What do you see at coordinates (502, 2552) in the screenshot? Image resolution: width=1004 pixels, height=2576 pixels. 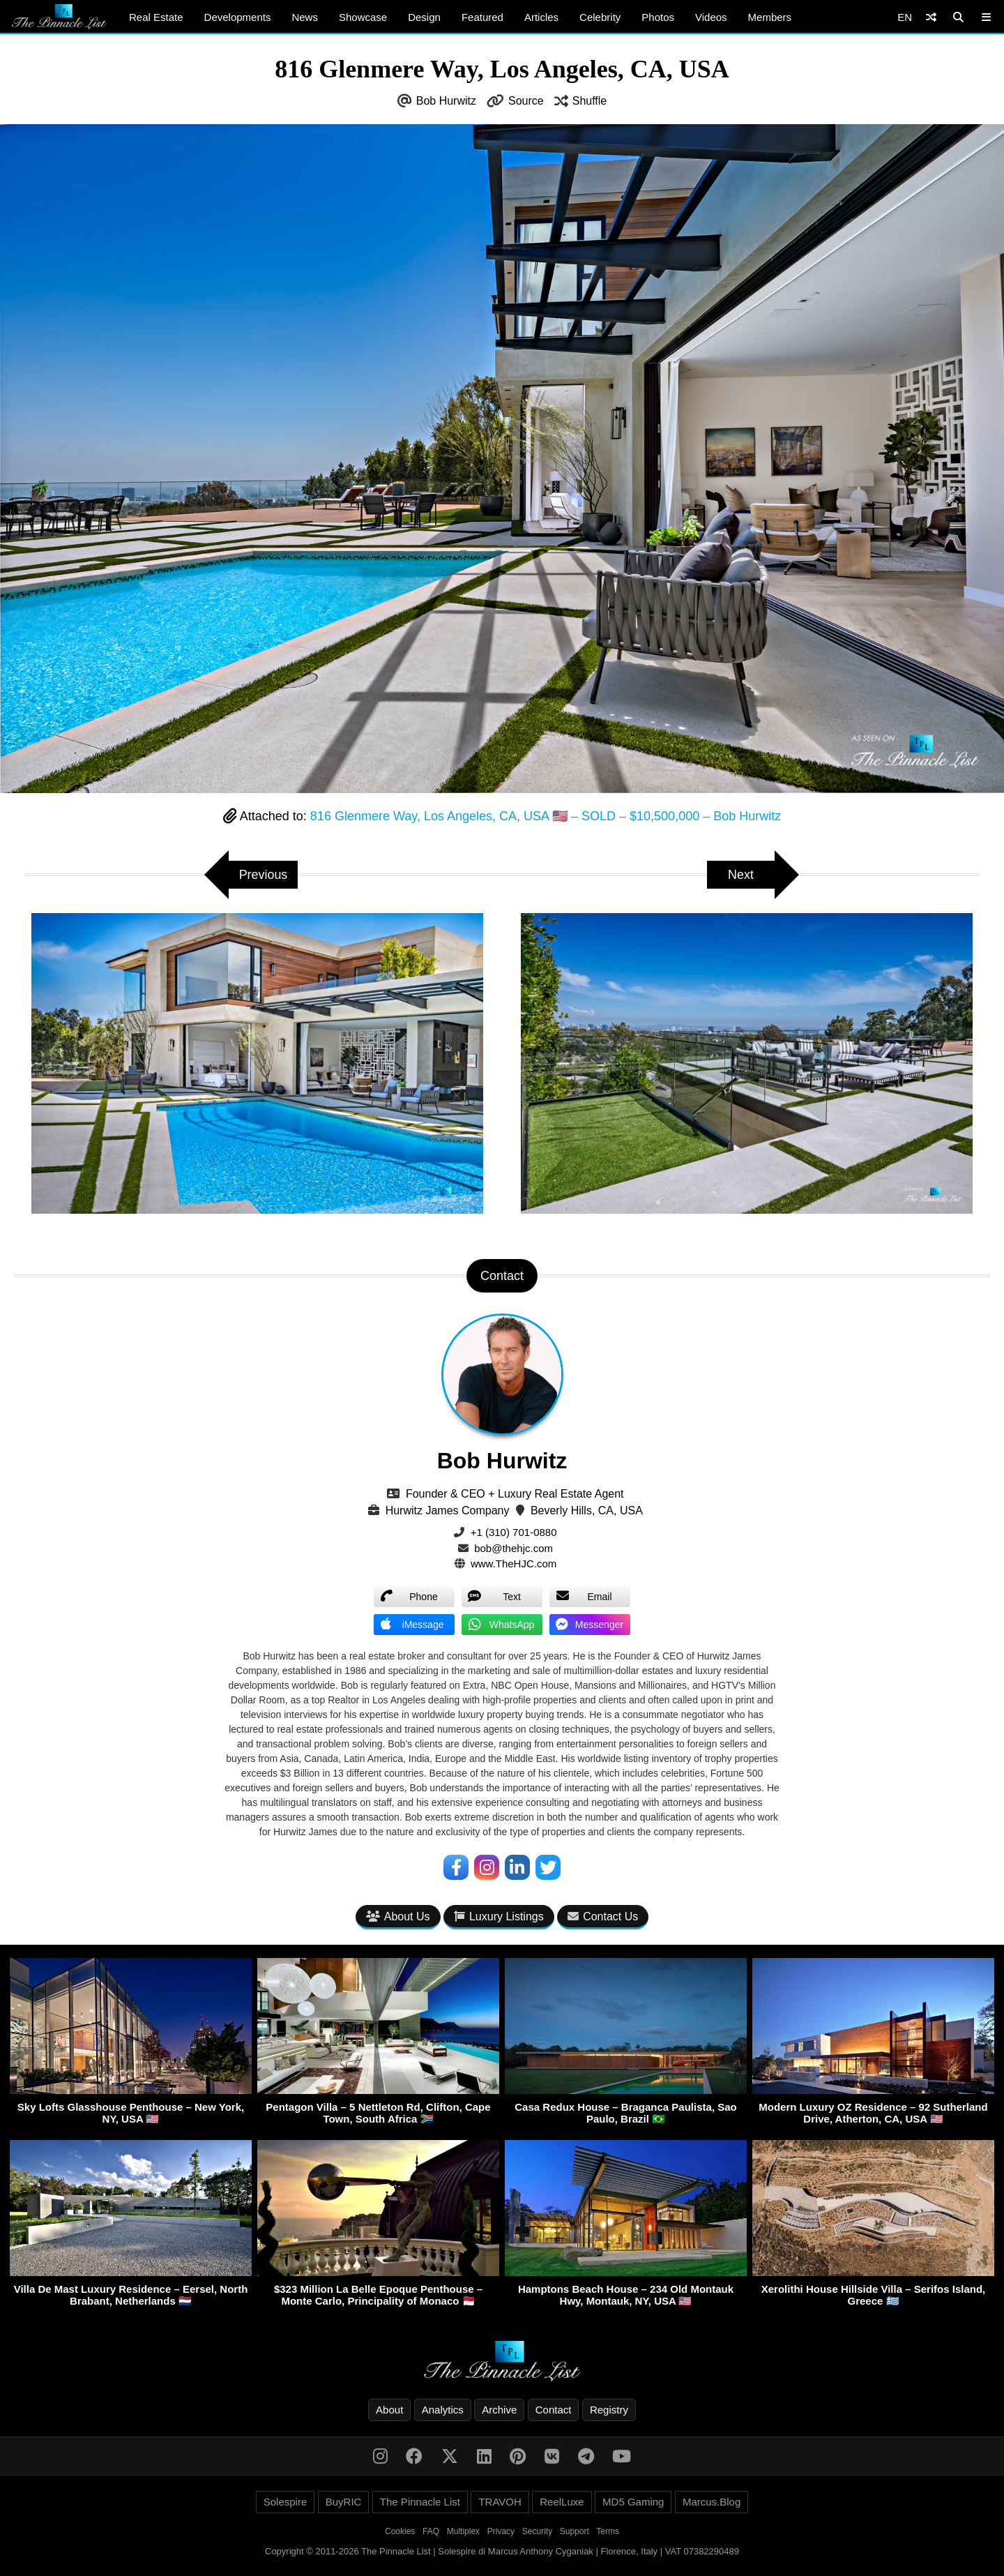 I see `Copyright © 2011-2026 The Pinnacle List | Solespire di Marcus Anthony Cyganiak | Florence, Italy | VAT 07382290489` at bounding box center [502, 2552].